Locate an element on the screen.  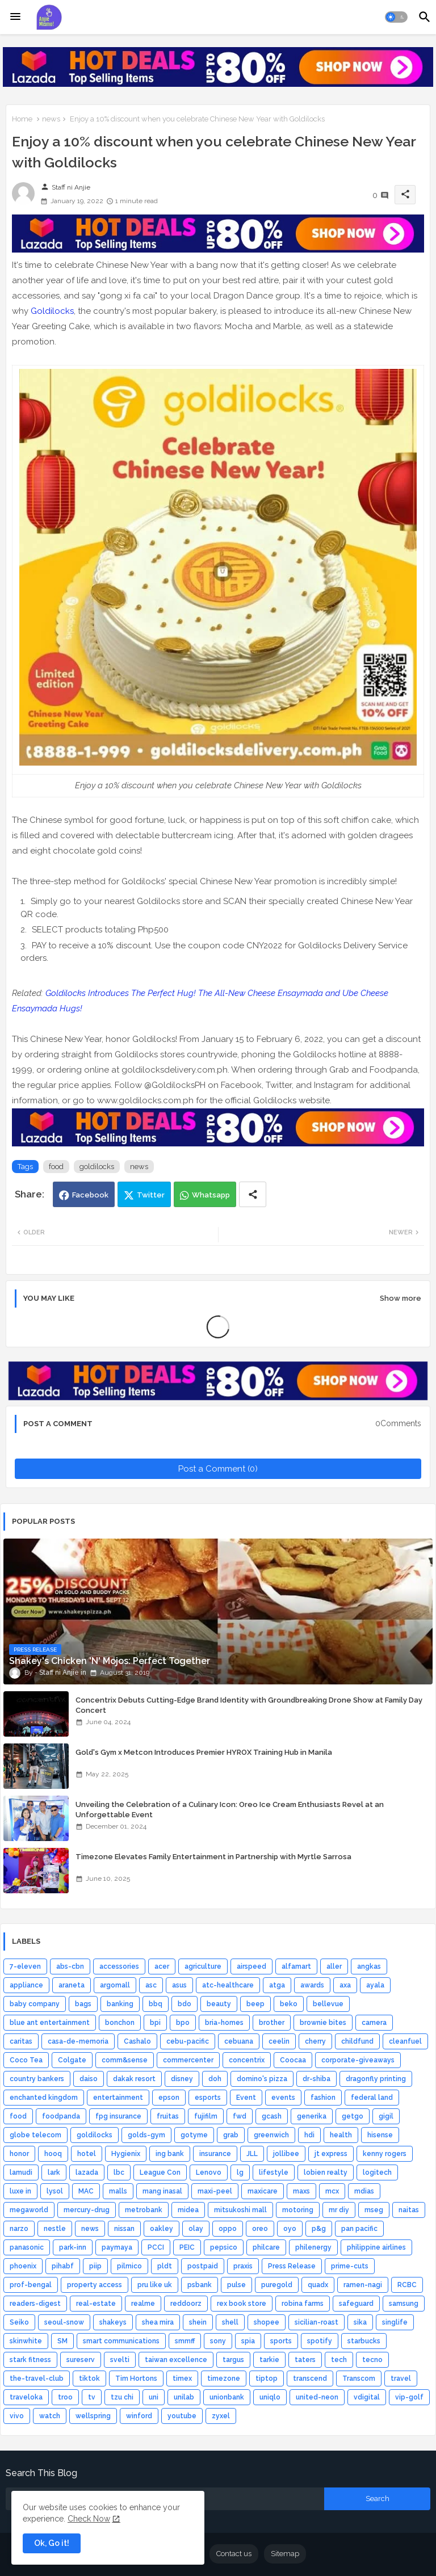
Check Now [Cookies Consent] is located at coordinates (89, 2518).